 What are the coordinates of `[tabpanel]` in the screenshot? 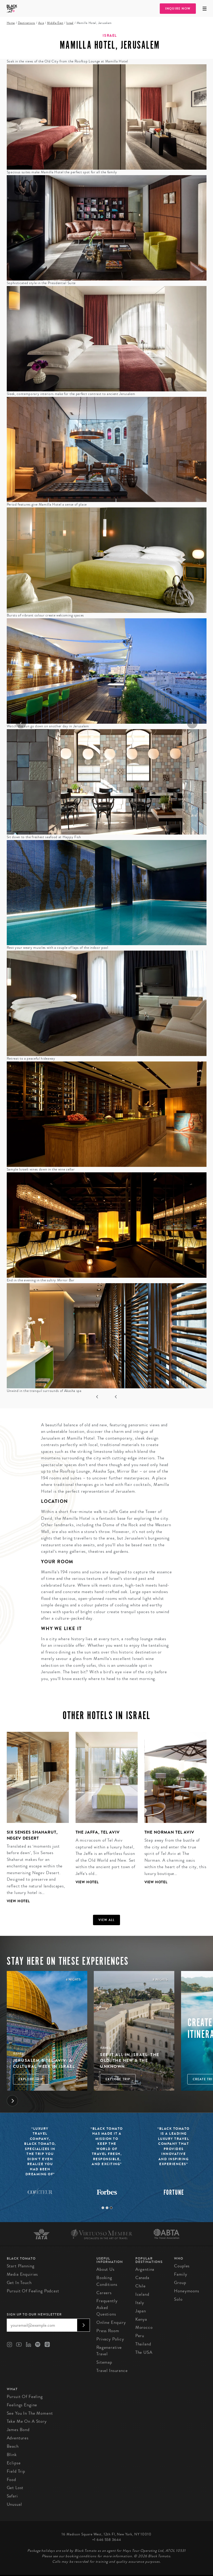 It's located at (34, 1821).